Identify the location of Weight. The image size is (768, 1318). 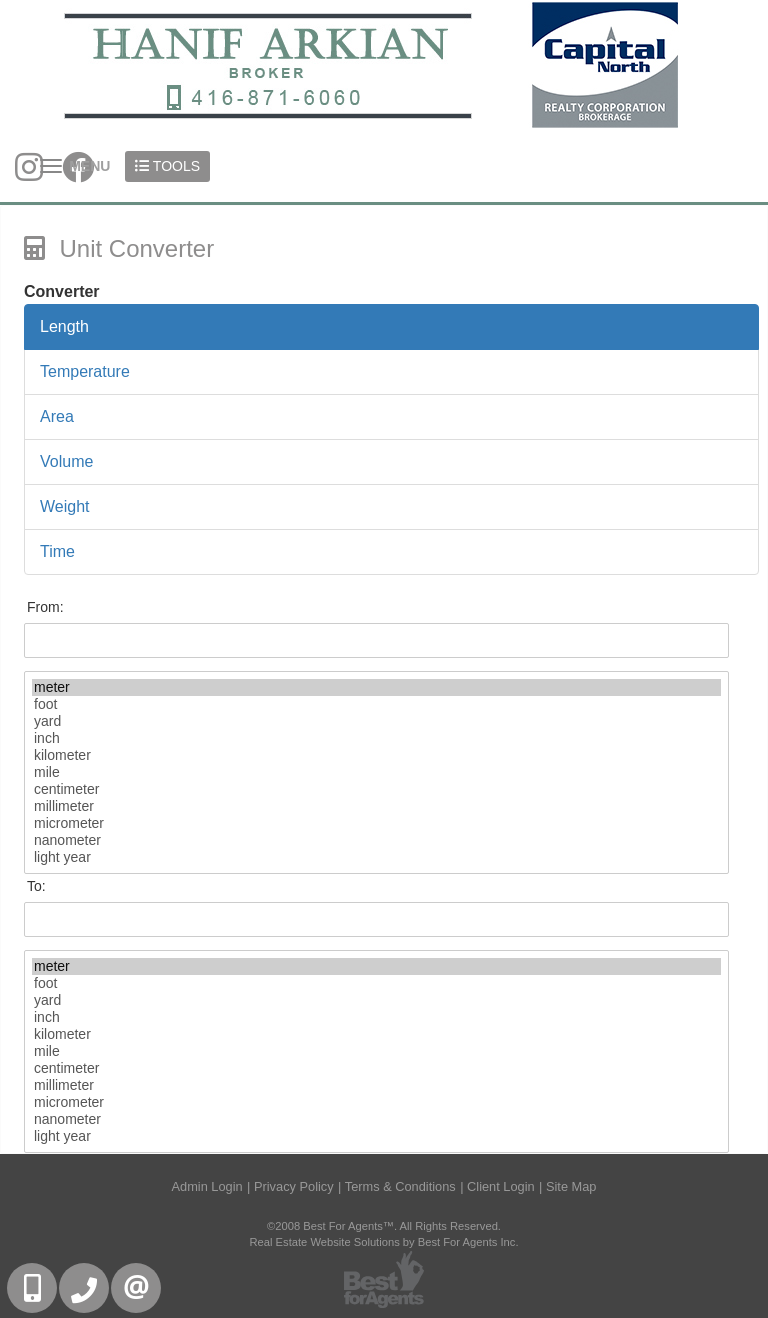
(65, 506).